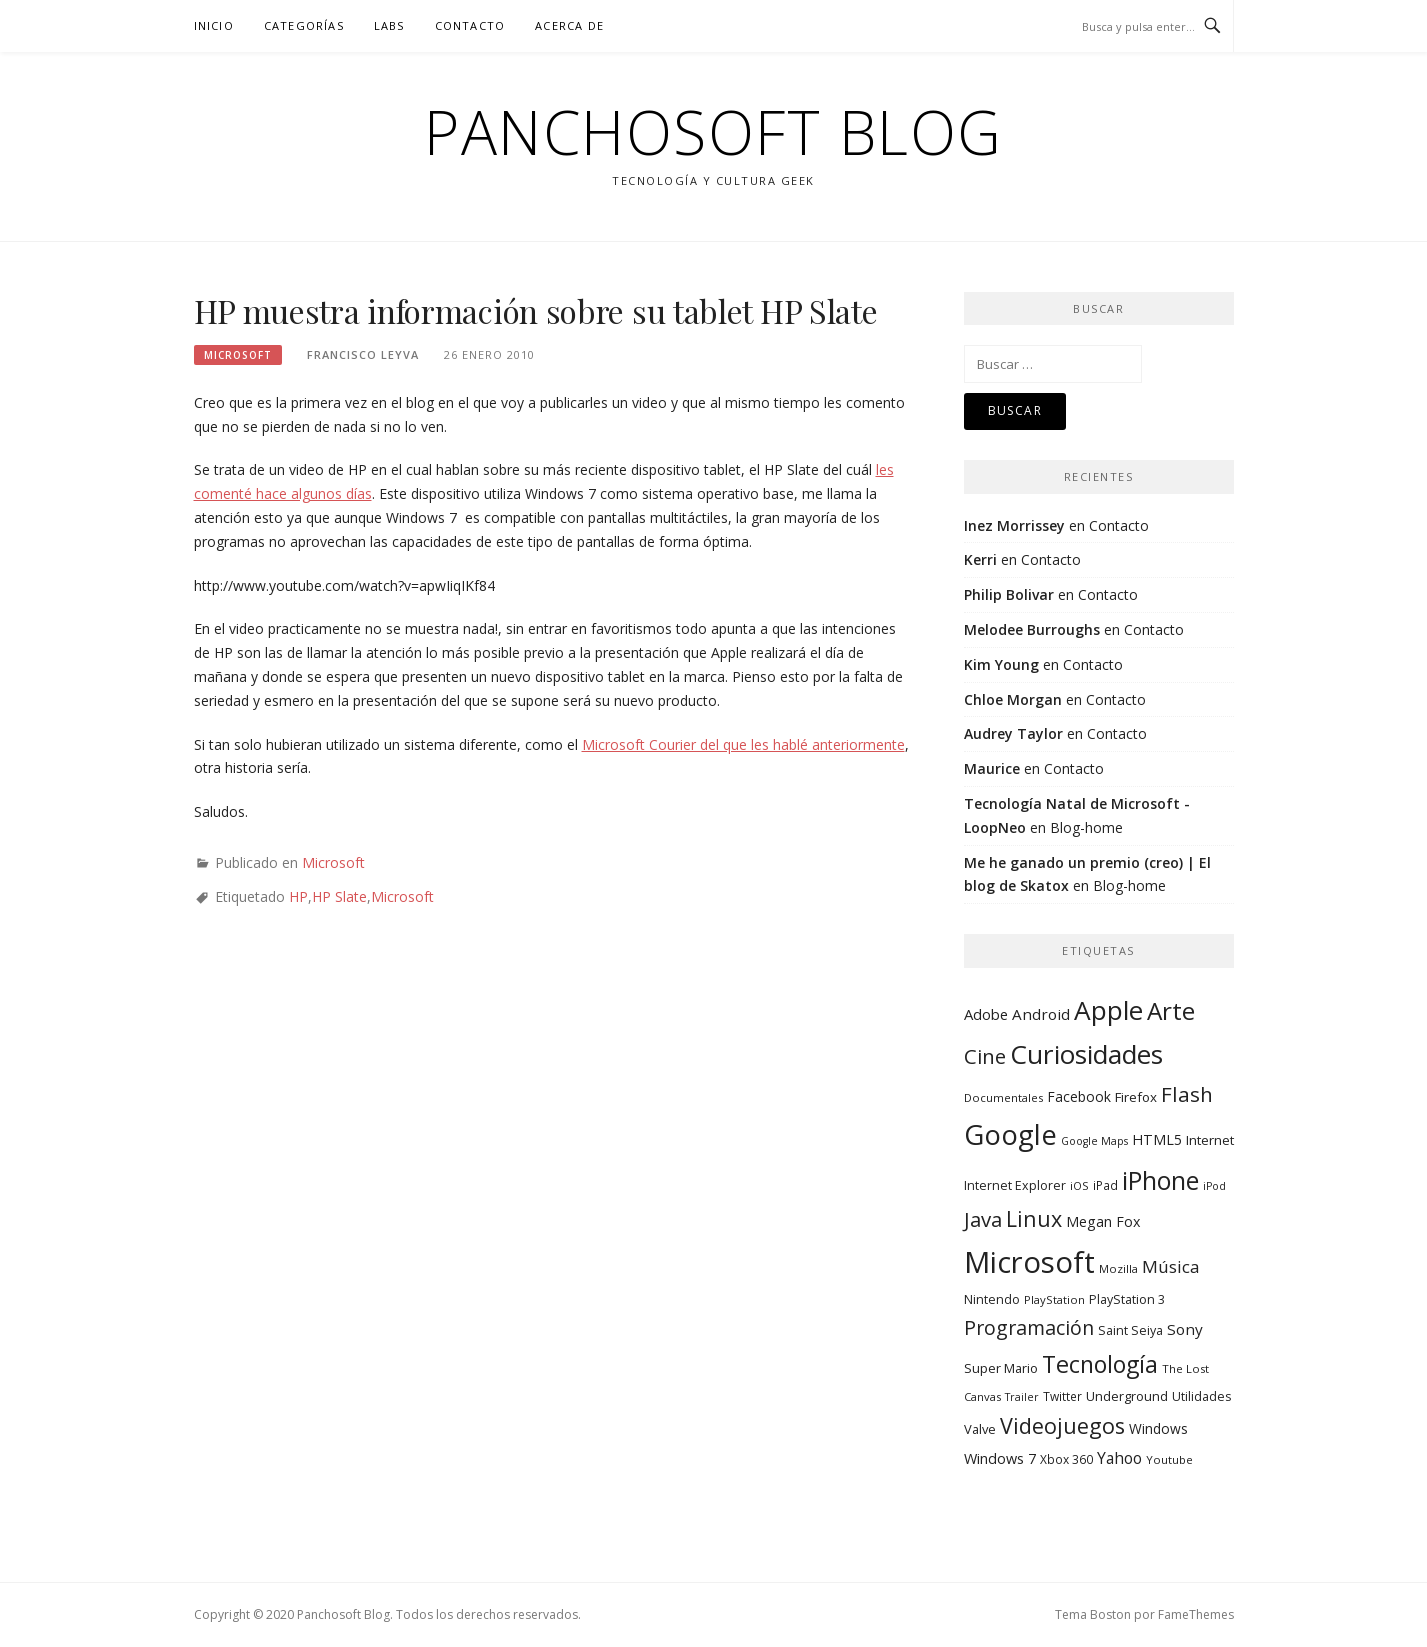 Image resolution: width=1427 pixels, height=1647 pixels. Describe the element at coordinates (1100, 1364) in the screenshot. I see `Tecnología [Tecnología (78 elementos)]` at that location.